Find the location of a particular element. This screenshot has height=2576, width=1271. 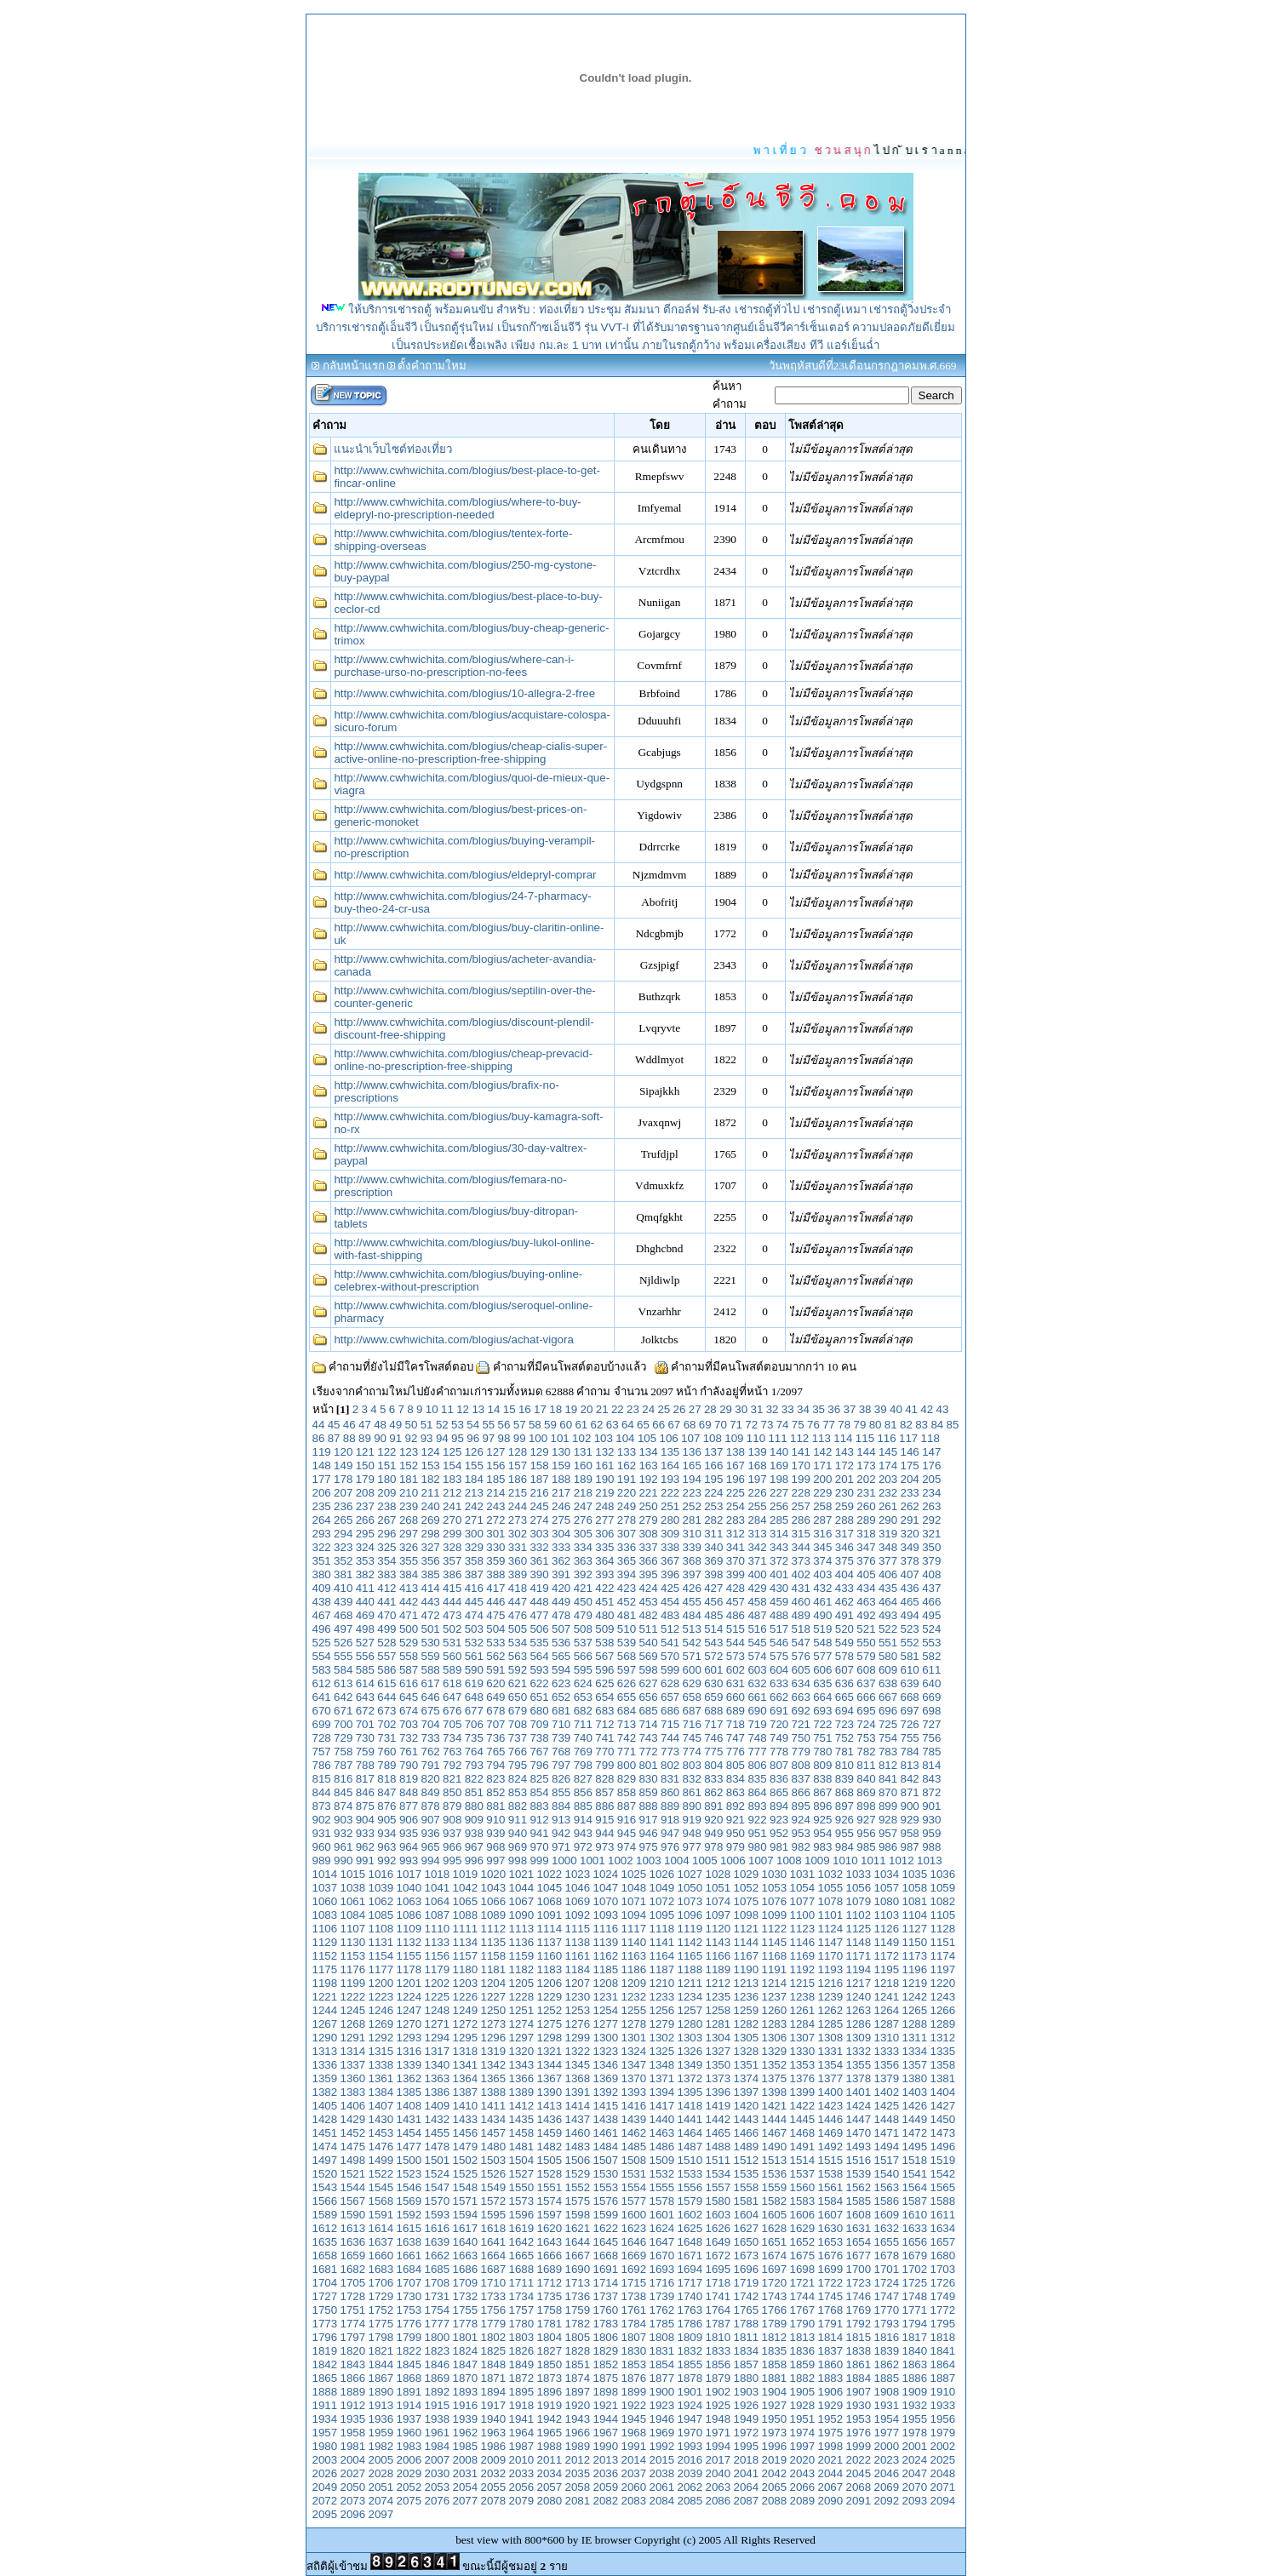

1952 is located at coordinates (831, 2419).